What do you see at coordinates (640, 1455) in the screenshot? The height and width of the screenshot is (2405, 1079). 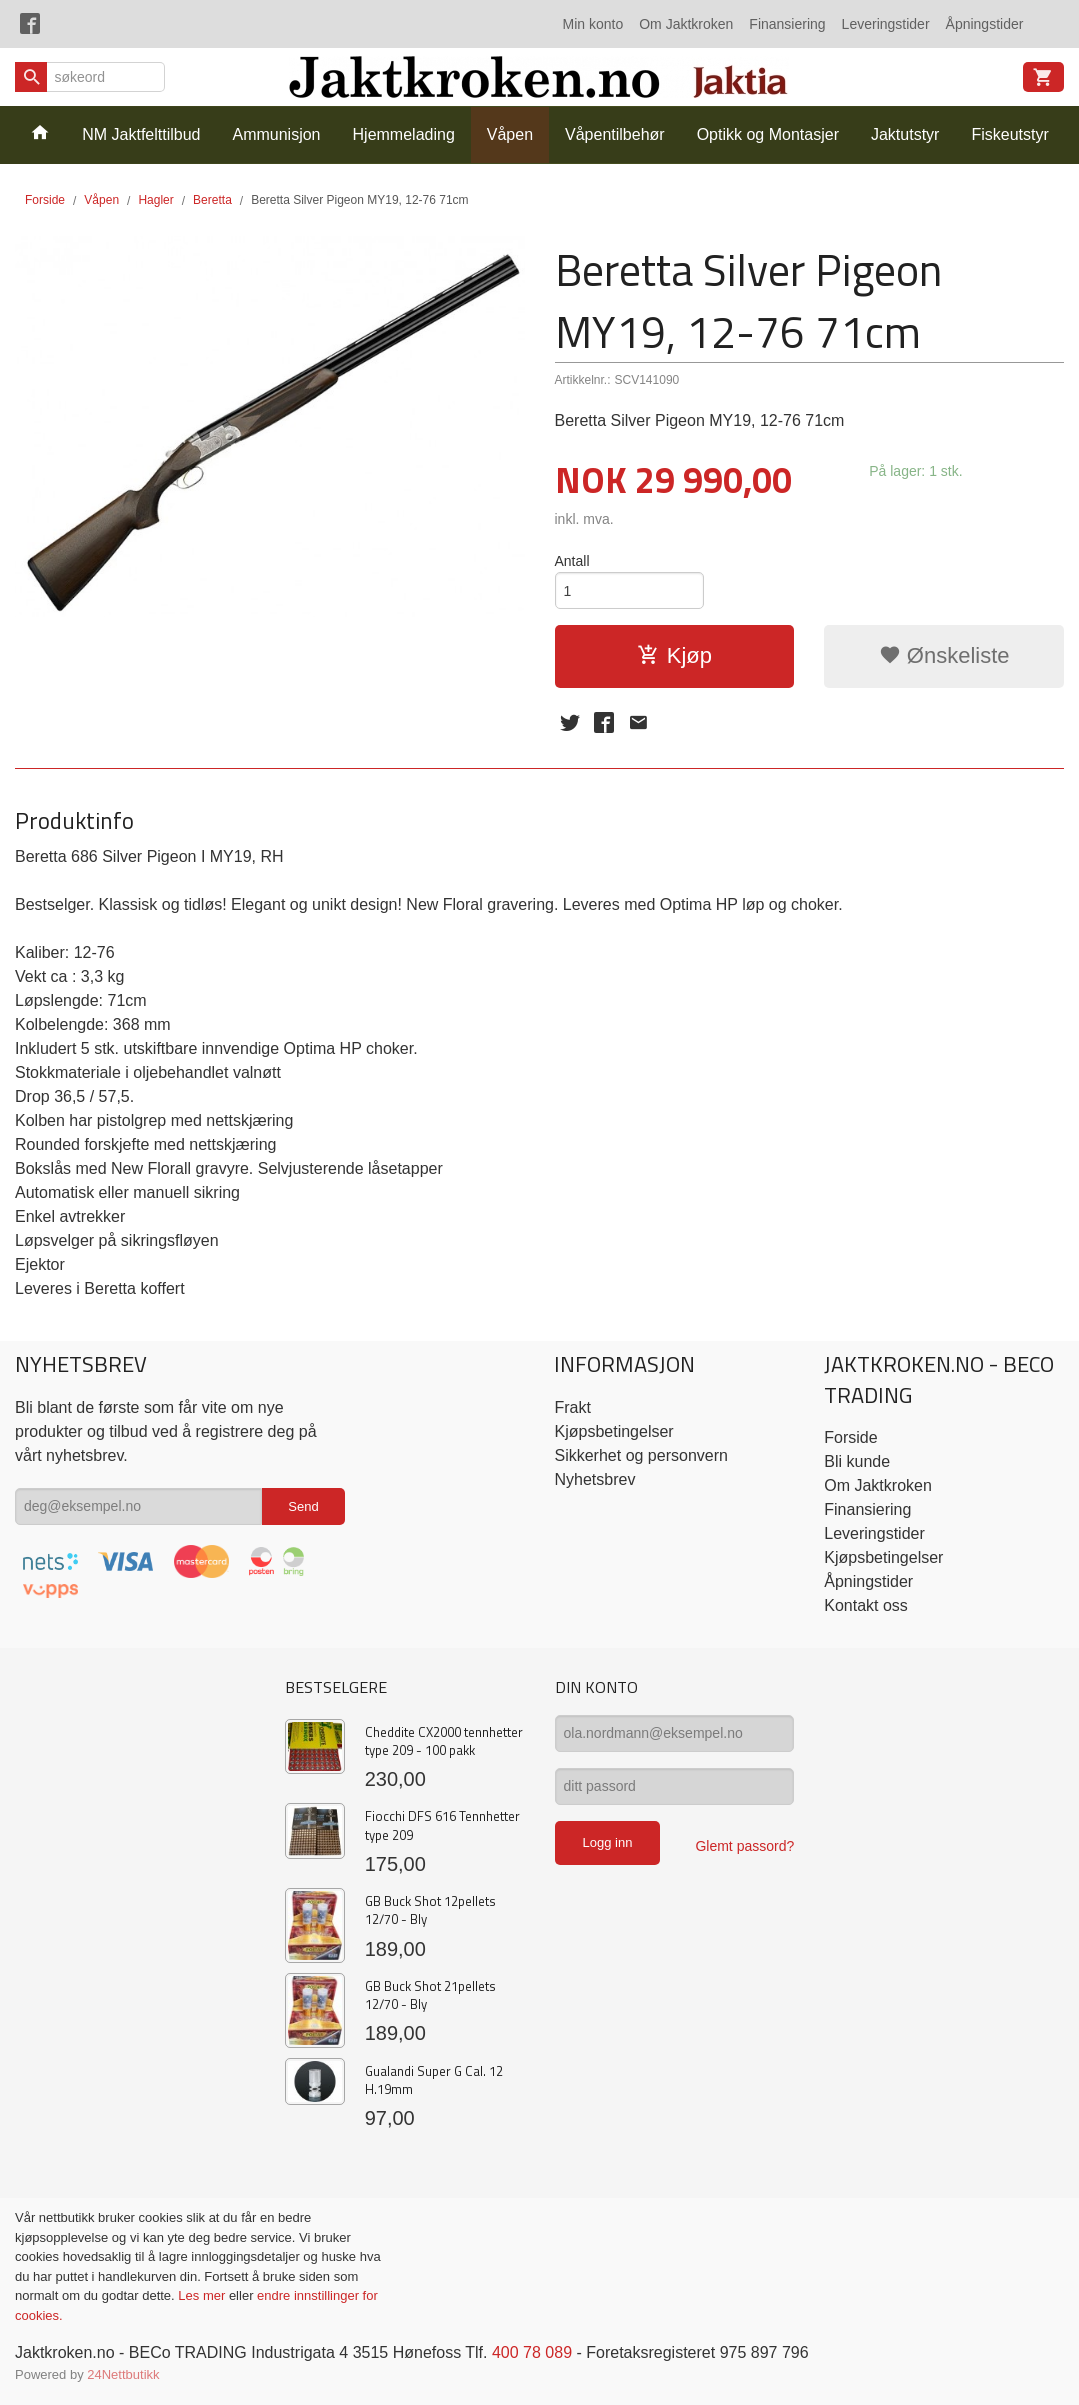 I see `Sikkerhet og personvern` at bounding box center [640, 1455].